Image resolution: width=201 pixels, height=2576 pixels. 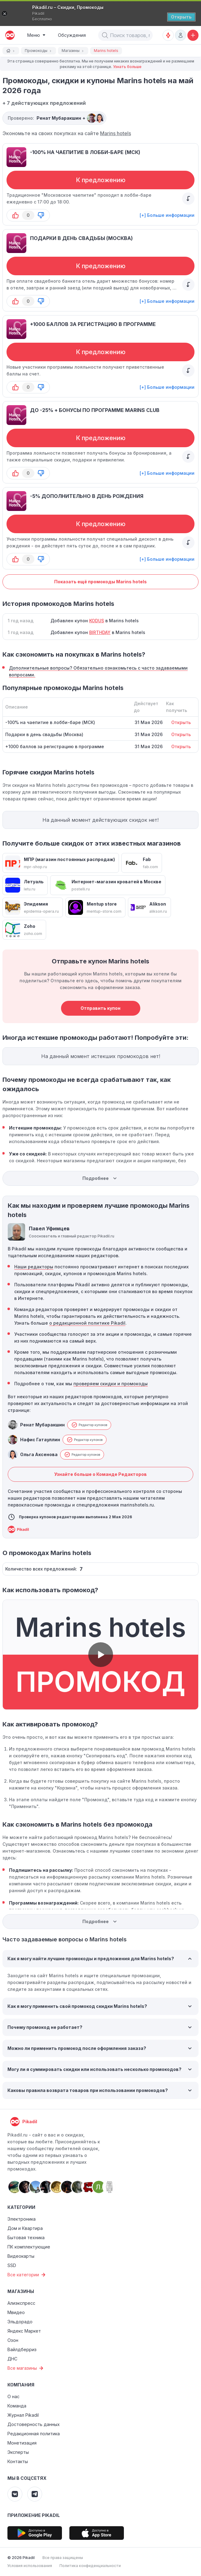 I want to click on Озон, so click(x=12, y=2340).